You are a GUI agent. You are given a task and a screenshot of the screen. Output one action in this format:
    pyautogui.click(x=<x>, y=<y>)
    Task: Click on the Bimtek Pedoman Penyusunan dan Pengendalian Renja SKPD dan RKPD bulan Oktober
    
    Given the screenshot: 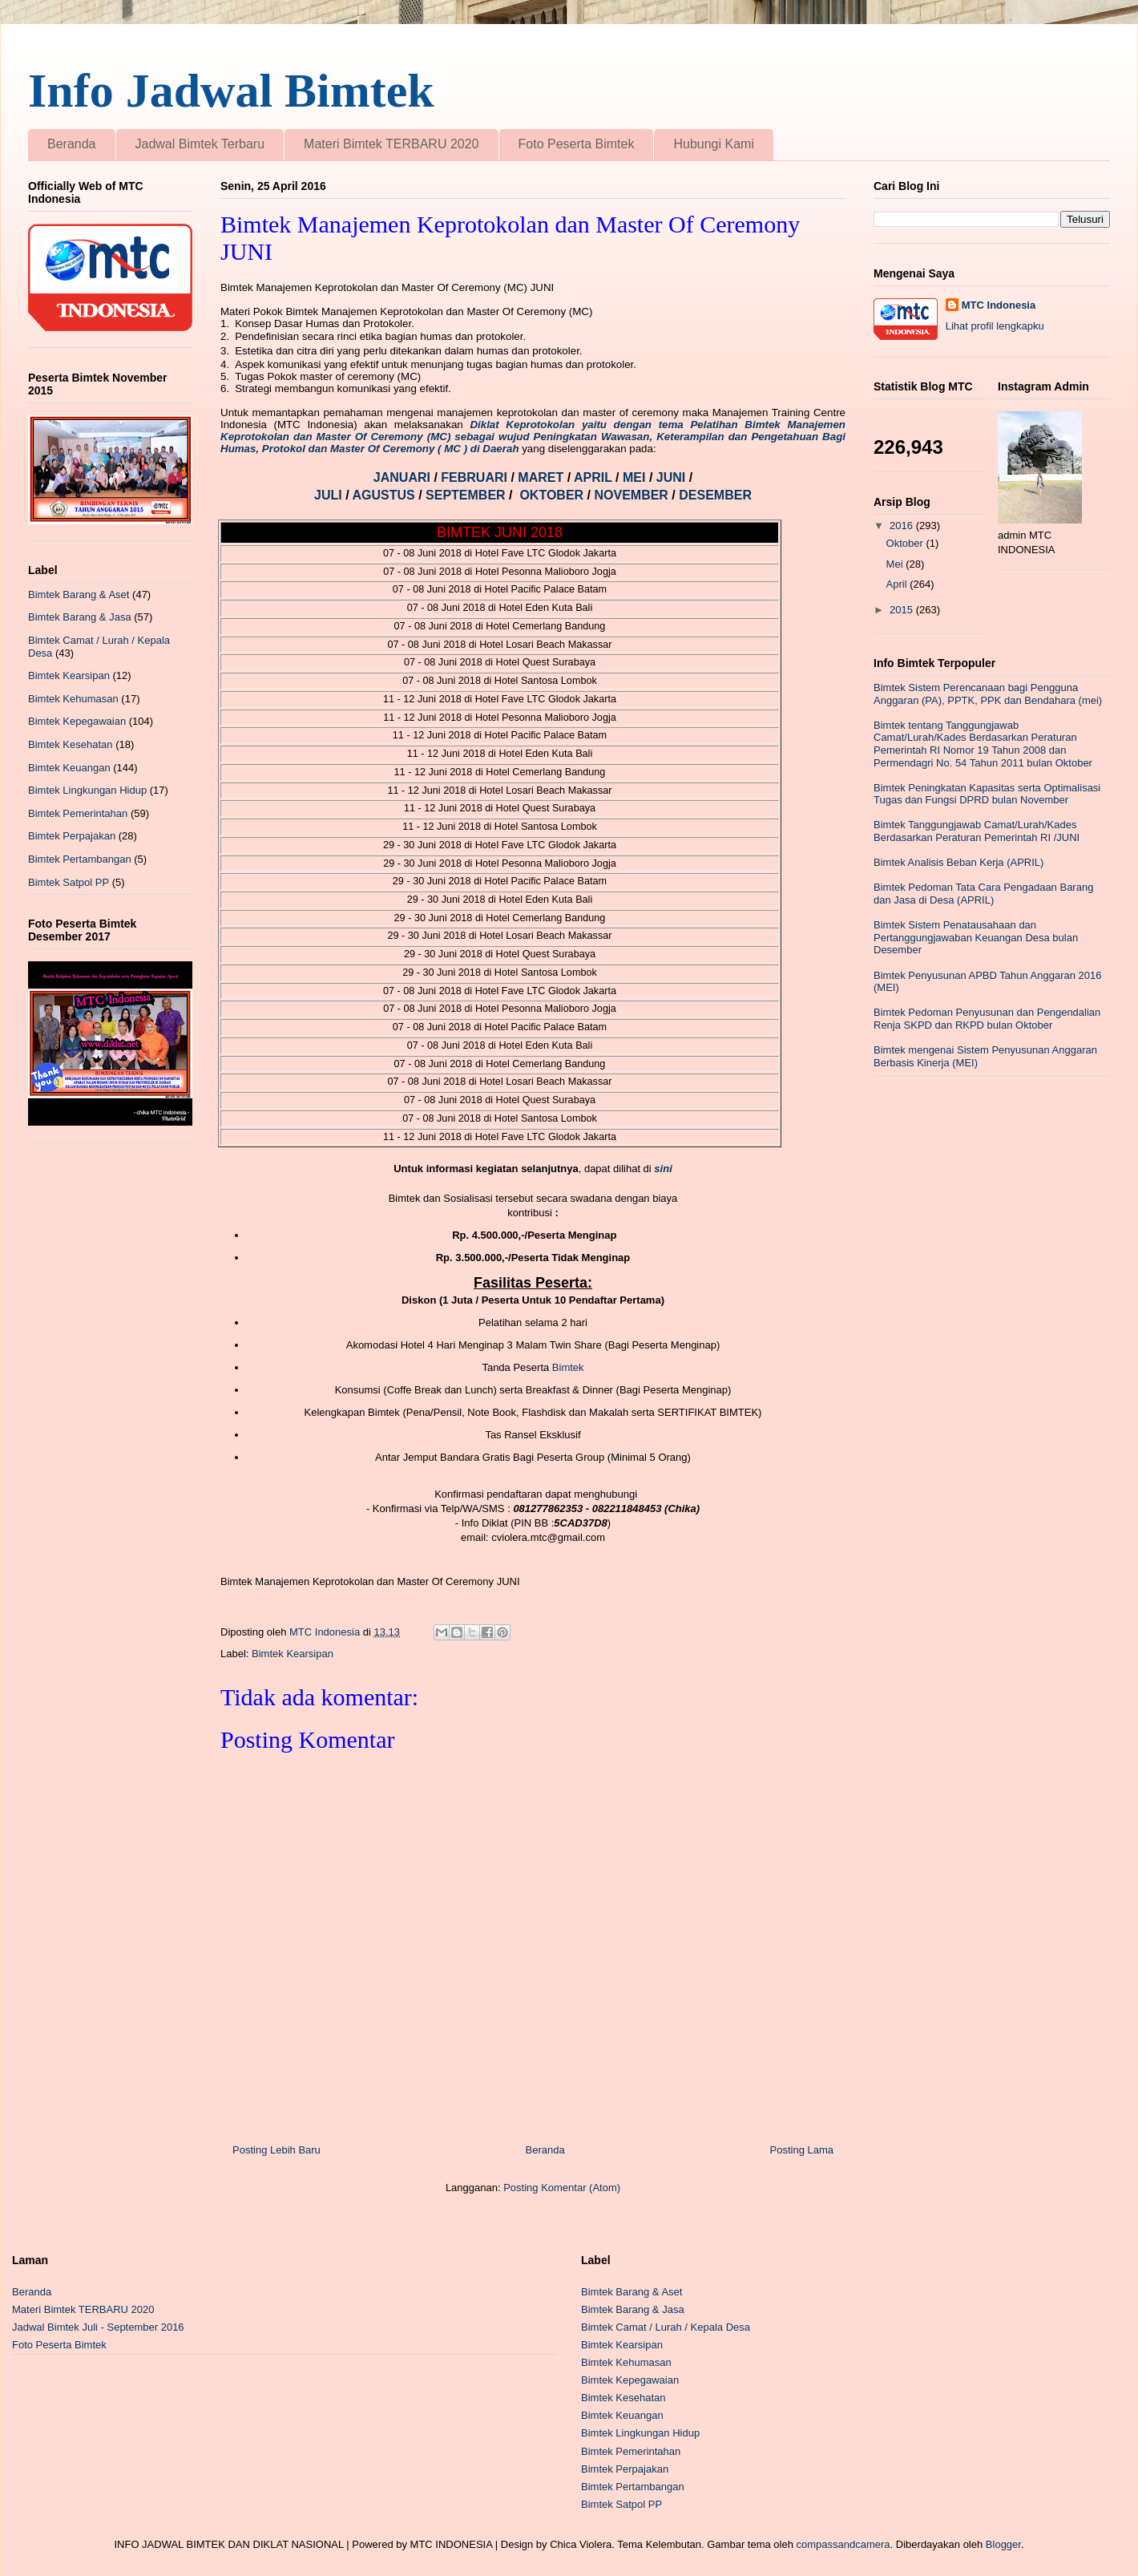 What is the action you would take?
    pyautogui.click(x=987, y=1018)
    